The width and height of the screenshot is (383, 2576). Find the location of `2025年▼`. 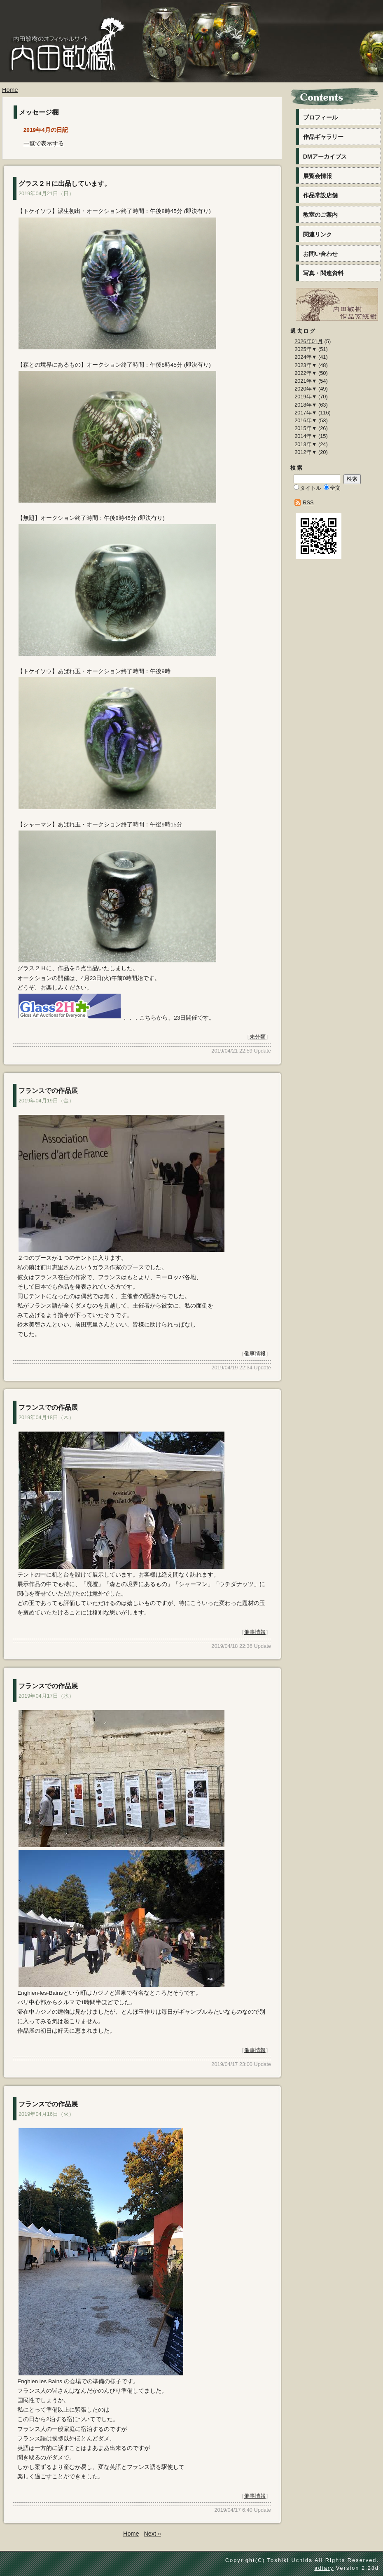

2025年▼ is located at coordinates (305, 349).